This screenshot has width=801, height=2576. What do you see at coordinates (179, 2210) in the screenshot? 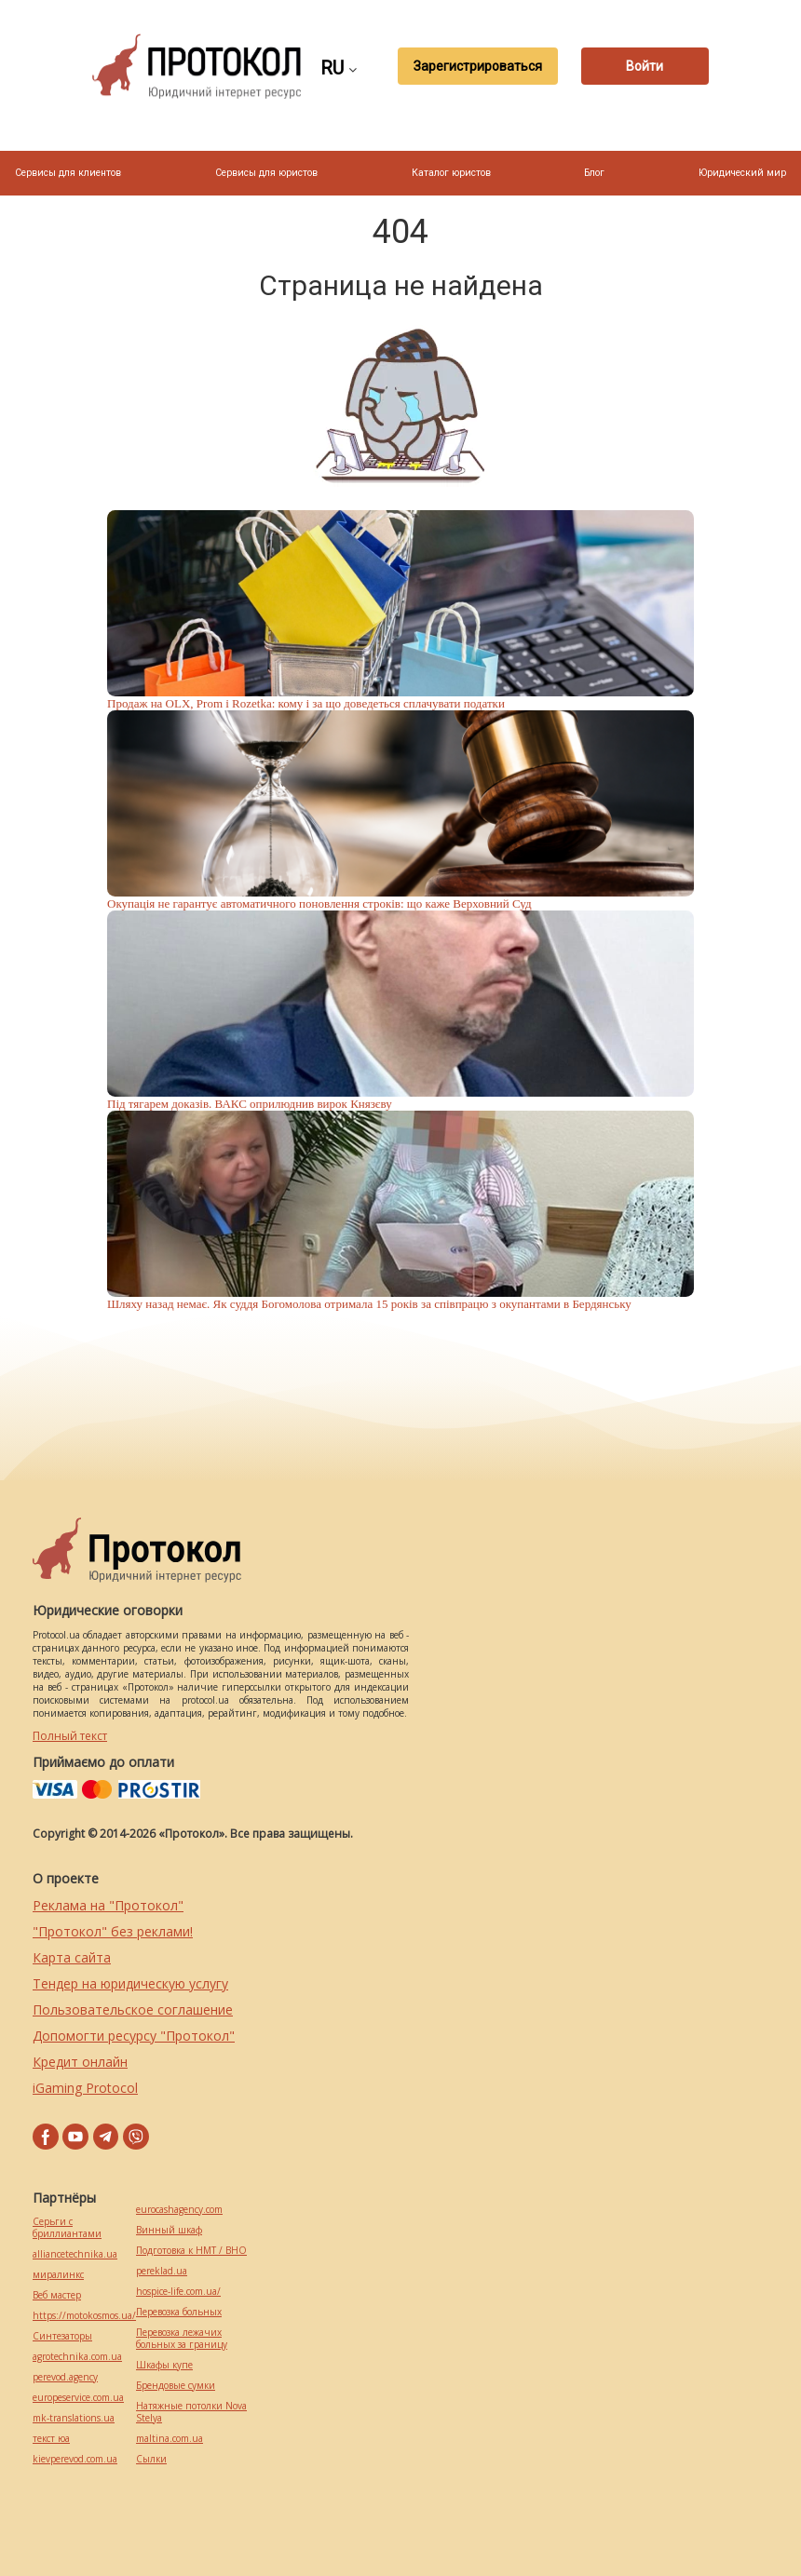
I see `eurocashagency.com` at bounding box center [179, 2210].